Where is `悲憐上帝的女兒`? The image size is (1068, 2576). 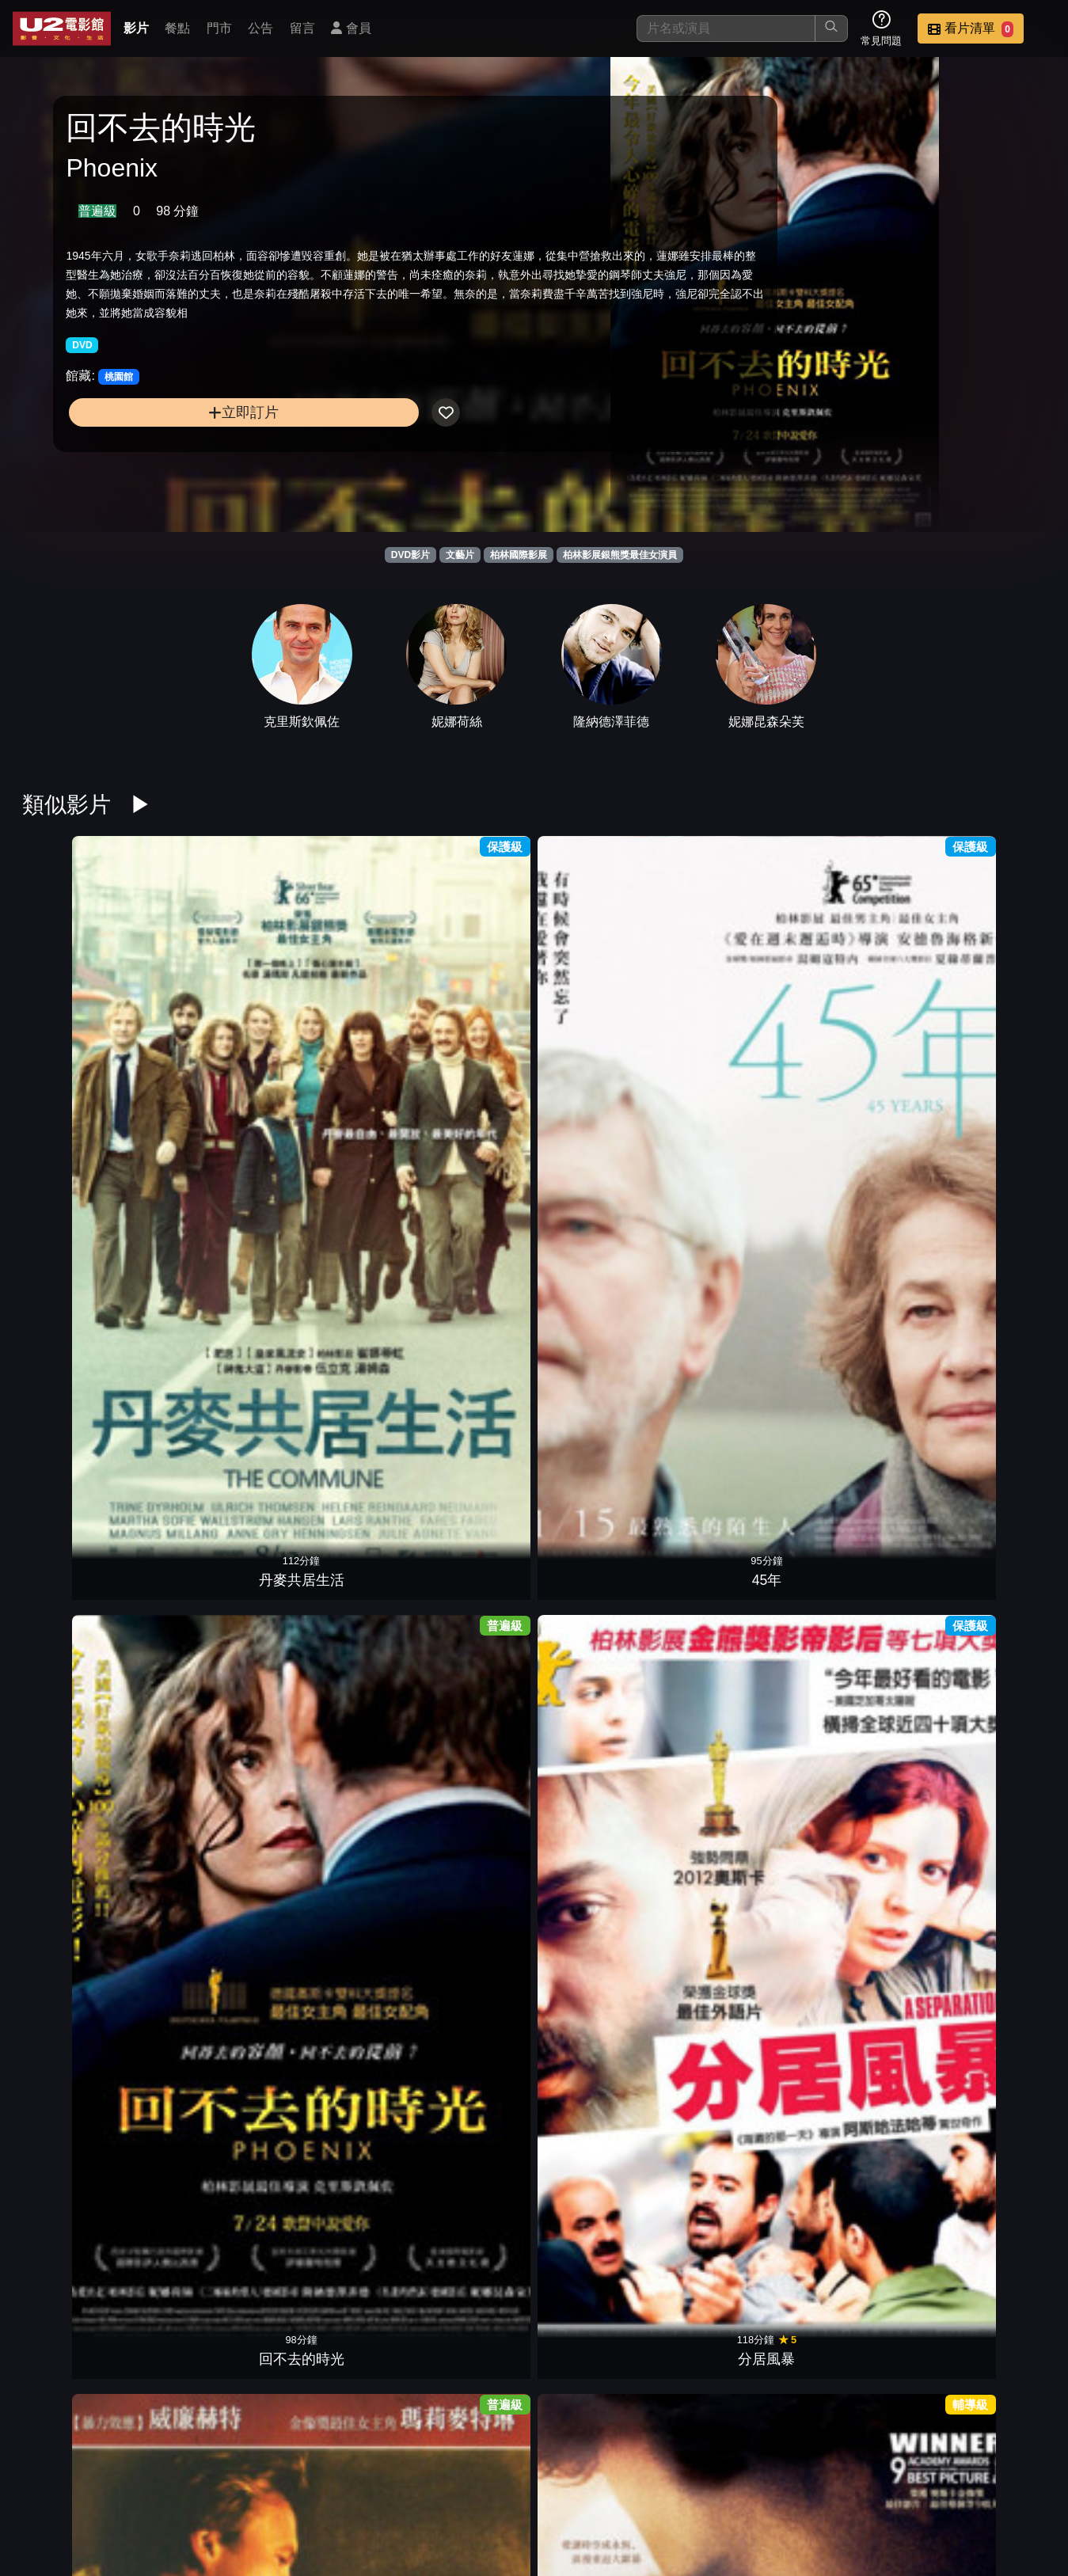 悲憐上帝的女兒 is located at coordinates (599, 1017).